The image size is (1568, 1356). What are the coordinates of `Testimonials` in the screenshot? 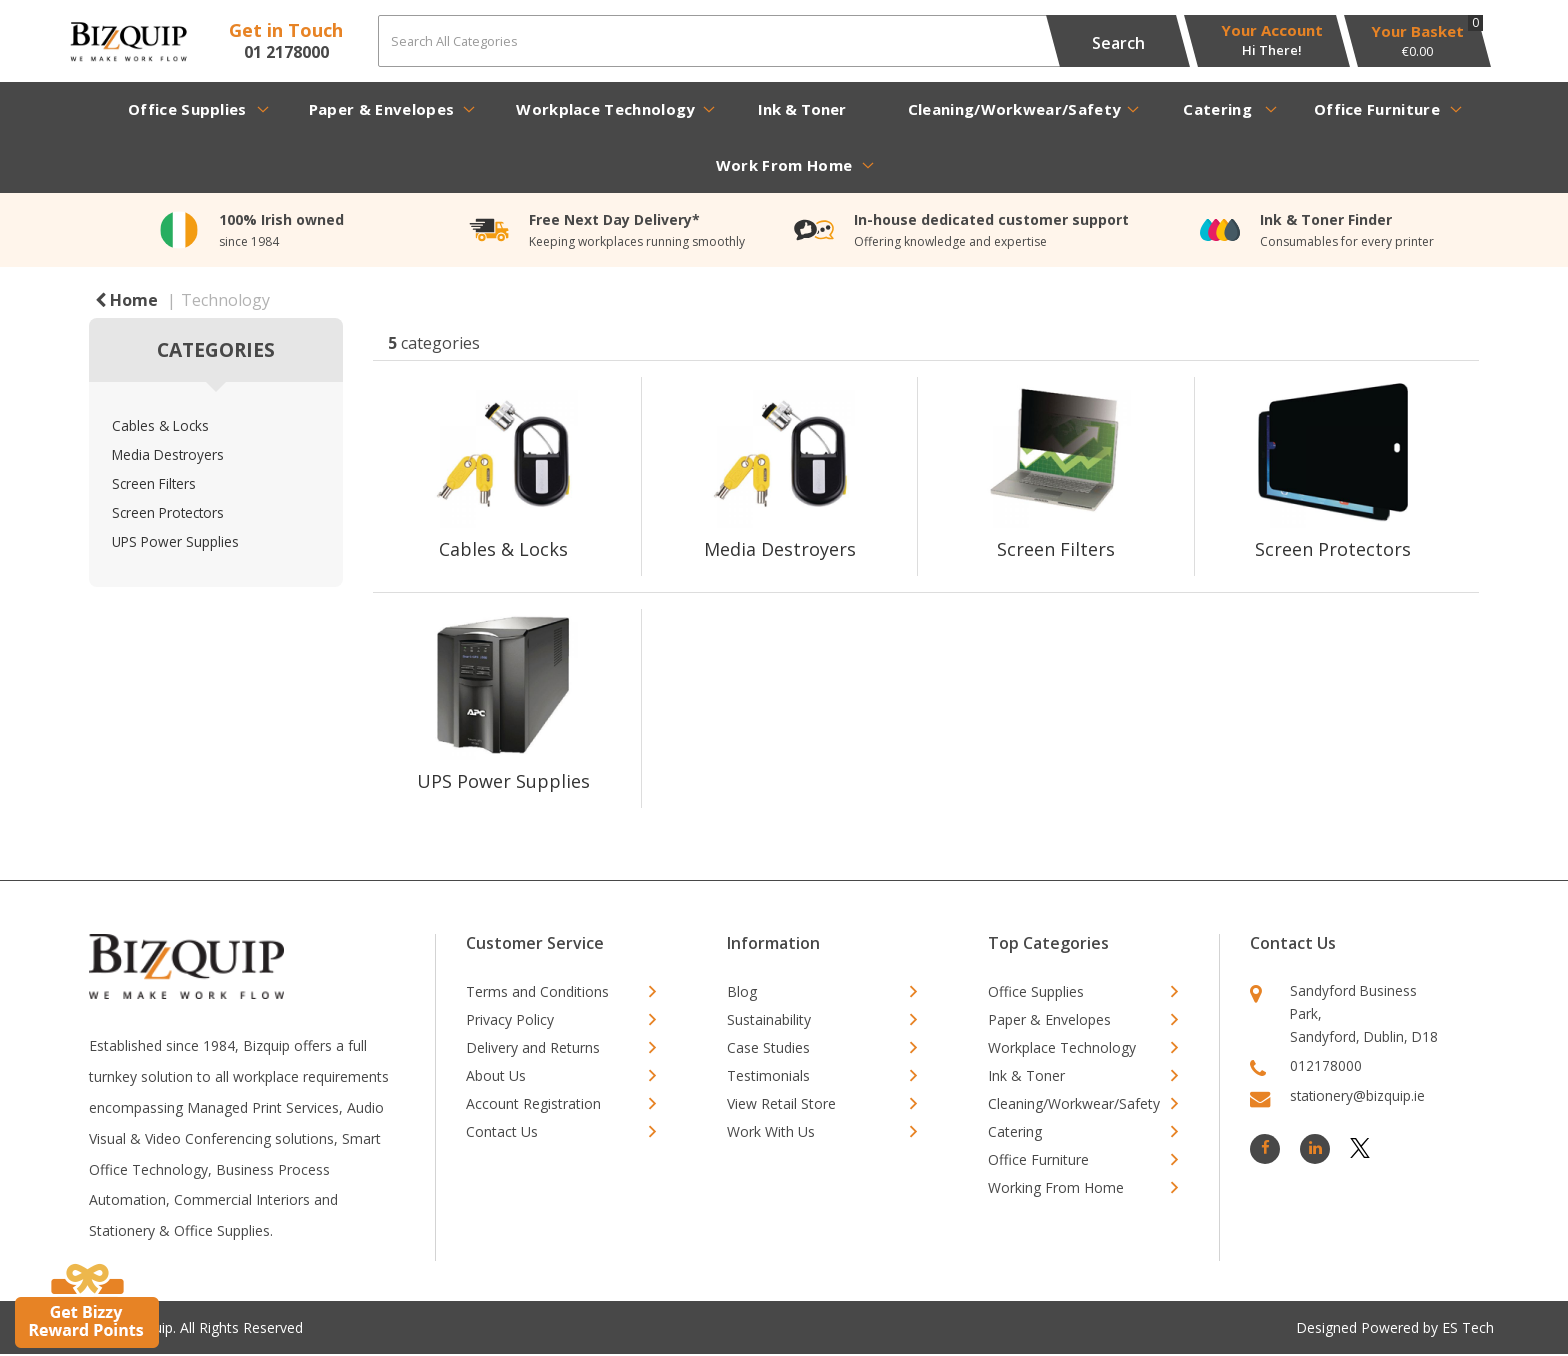 It's located at (768, 1075).